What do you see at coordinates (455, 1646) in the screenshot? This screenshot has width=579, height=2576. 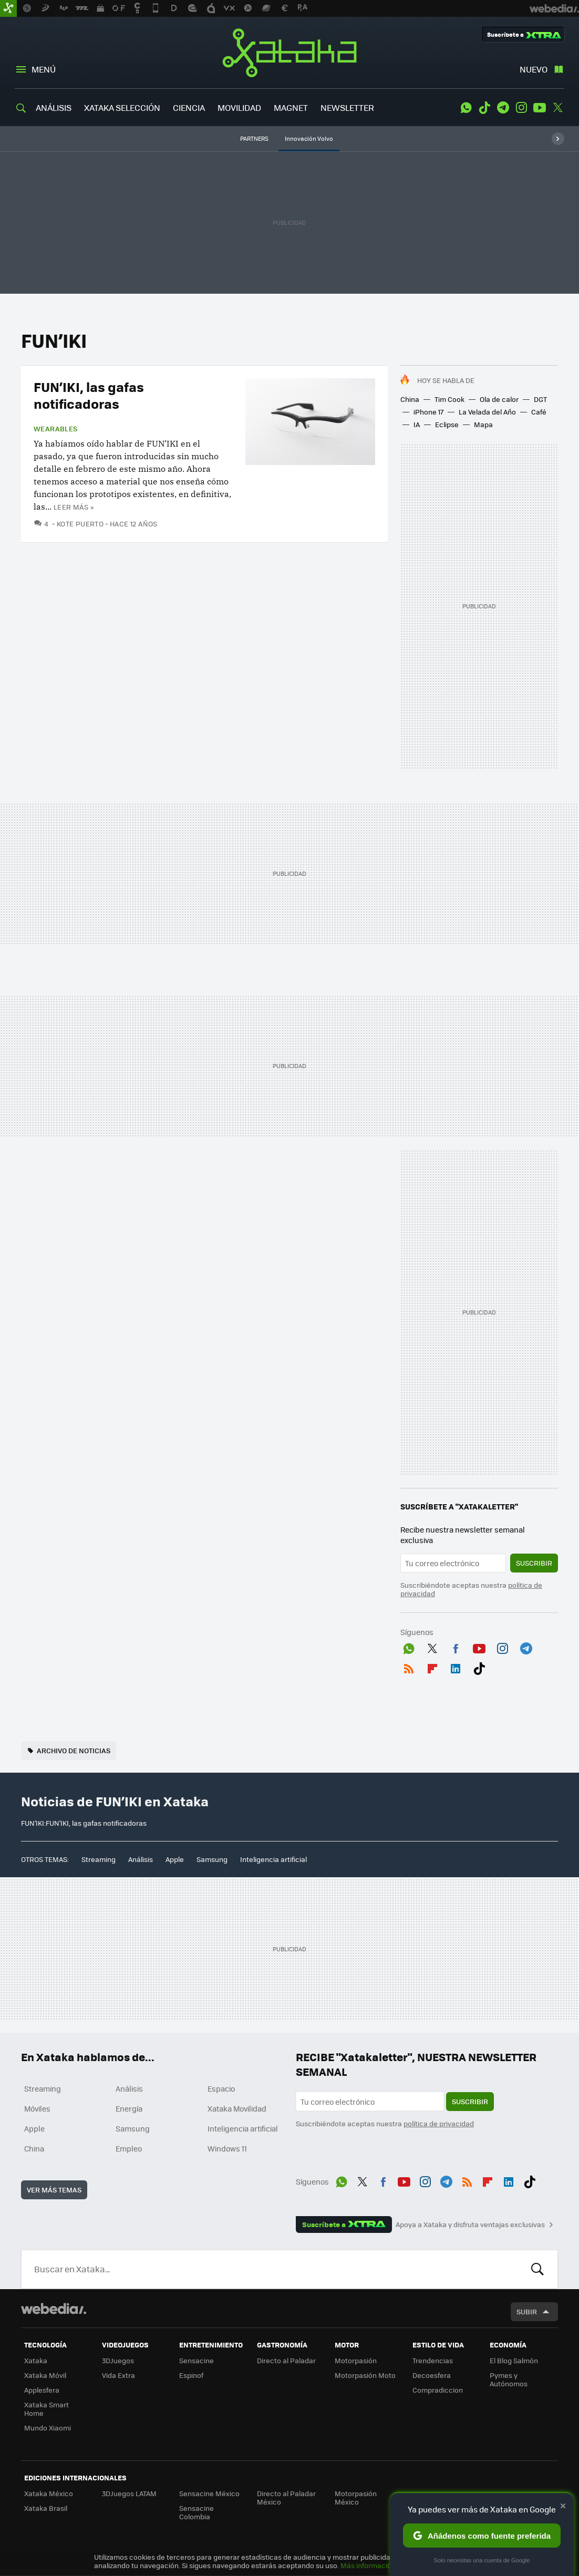 I see `Facebook` at bounding box center [455, 1646].